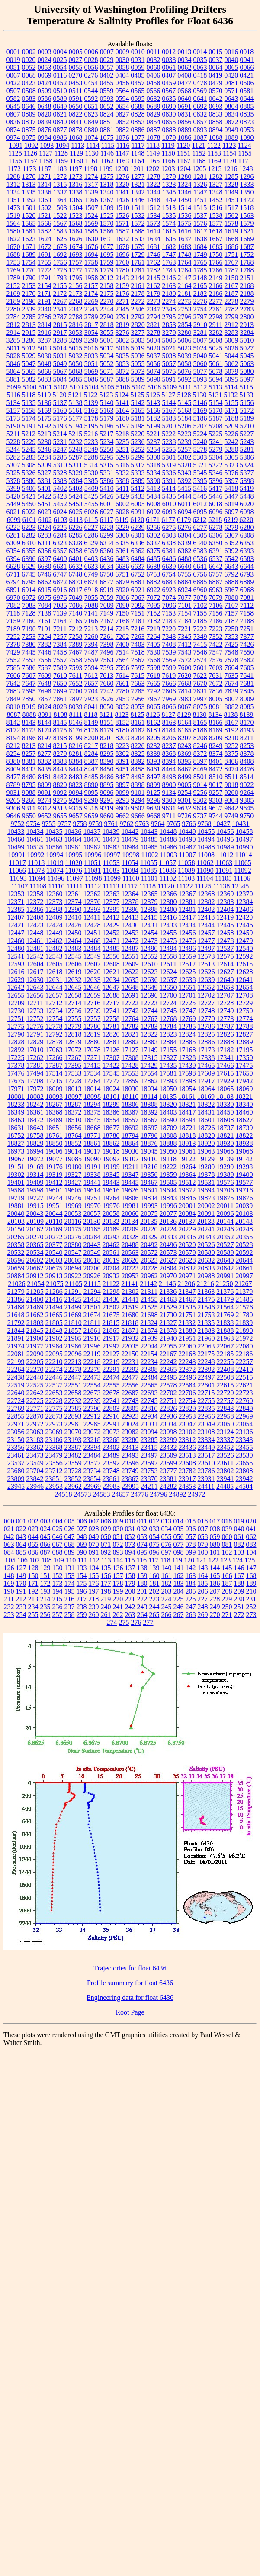 The width and height of the screenshot is (260, 2576). What do you see at coordinates (35, 932) in the screenshot?
I see `12448` at bounding box center [35, 932].